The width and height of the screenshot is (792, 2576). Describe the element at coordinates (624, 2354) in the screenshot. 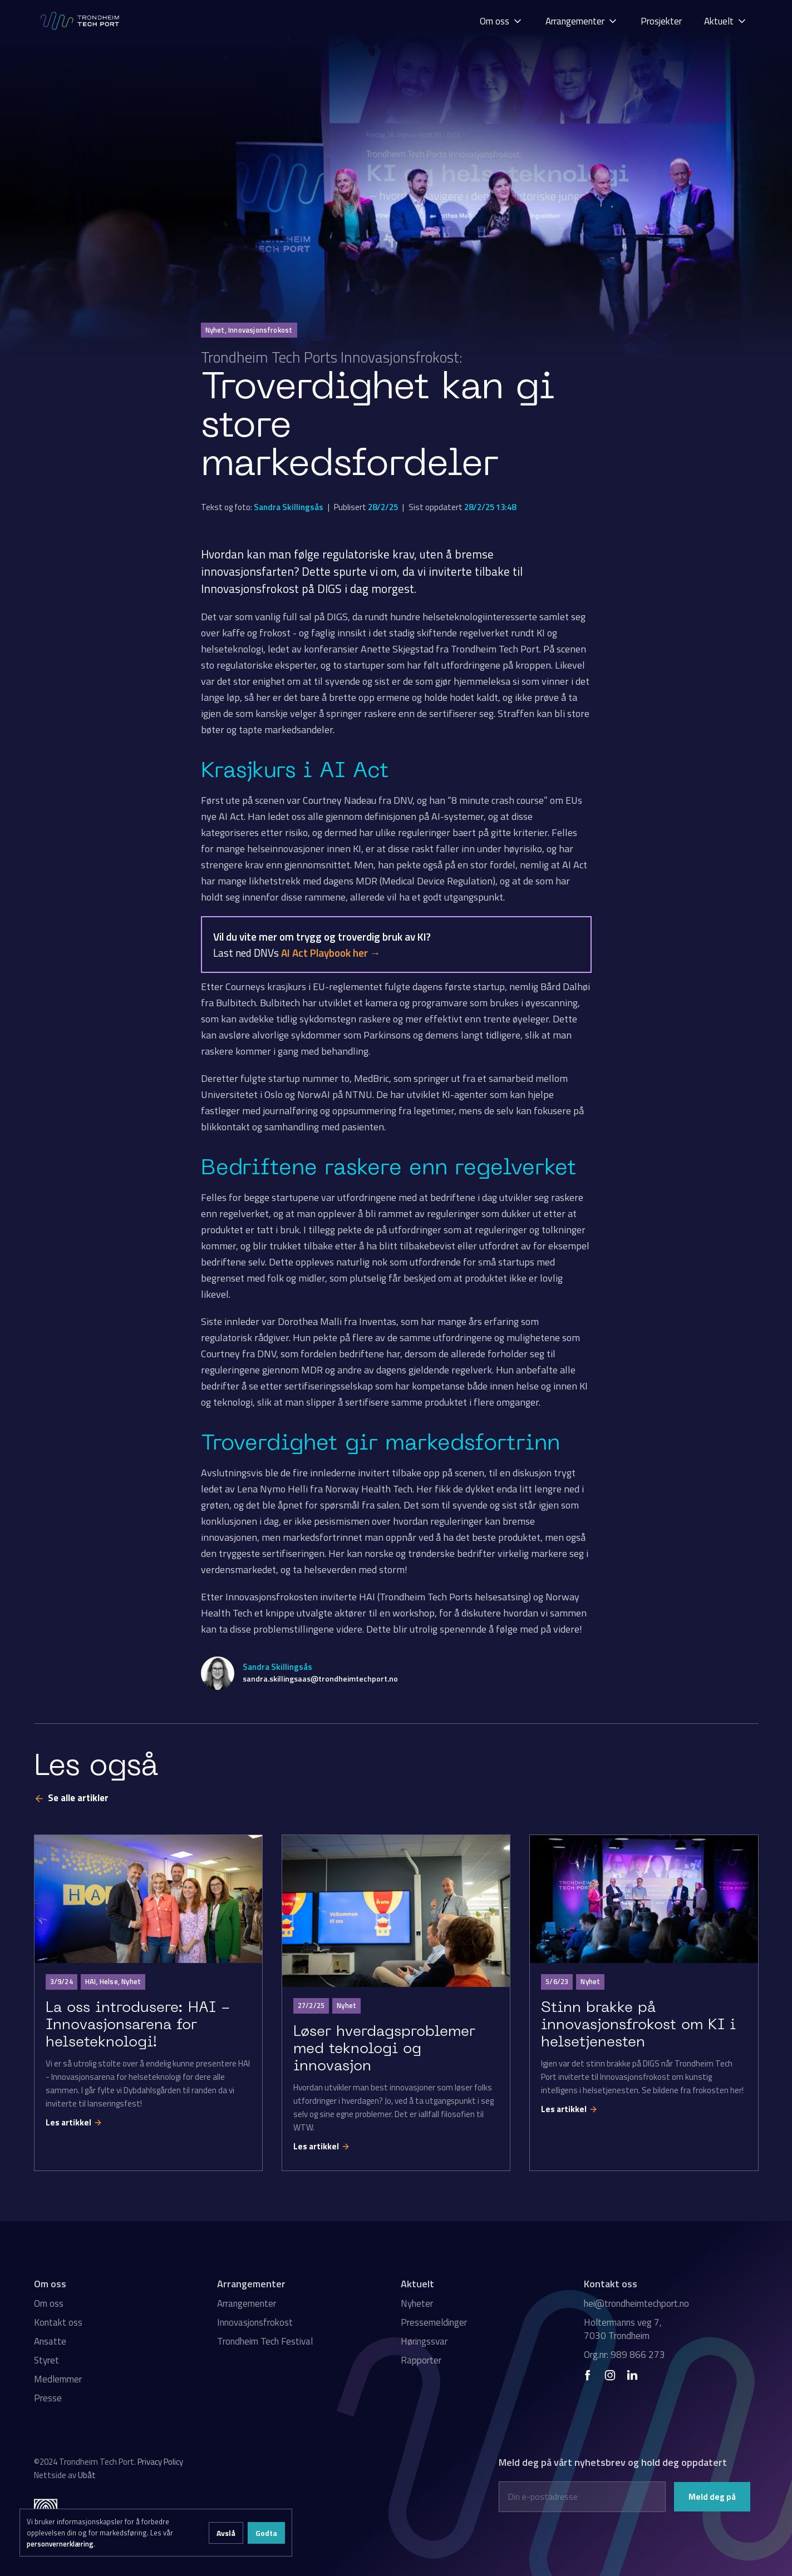

I see `Org.nr: 989 866 273` at that location.